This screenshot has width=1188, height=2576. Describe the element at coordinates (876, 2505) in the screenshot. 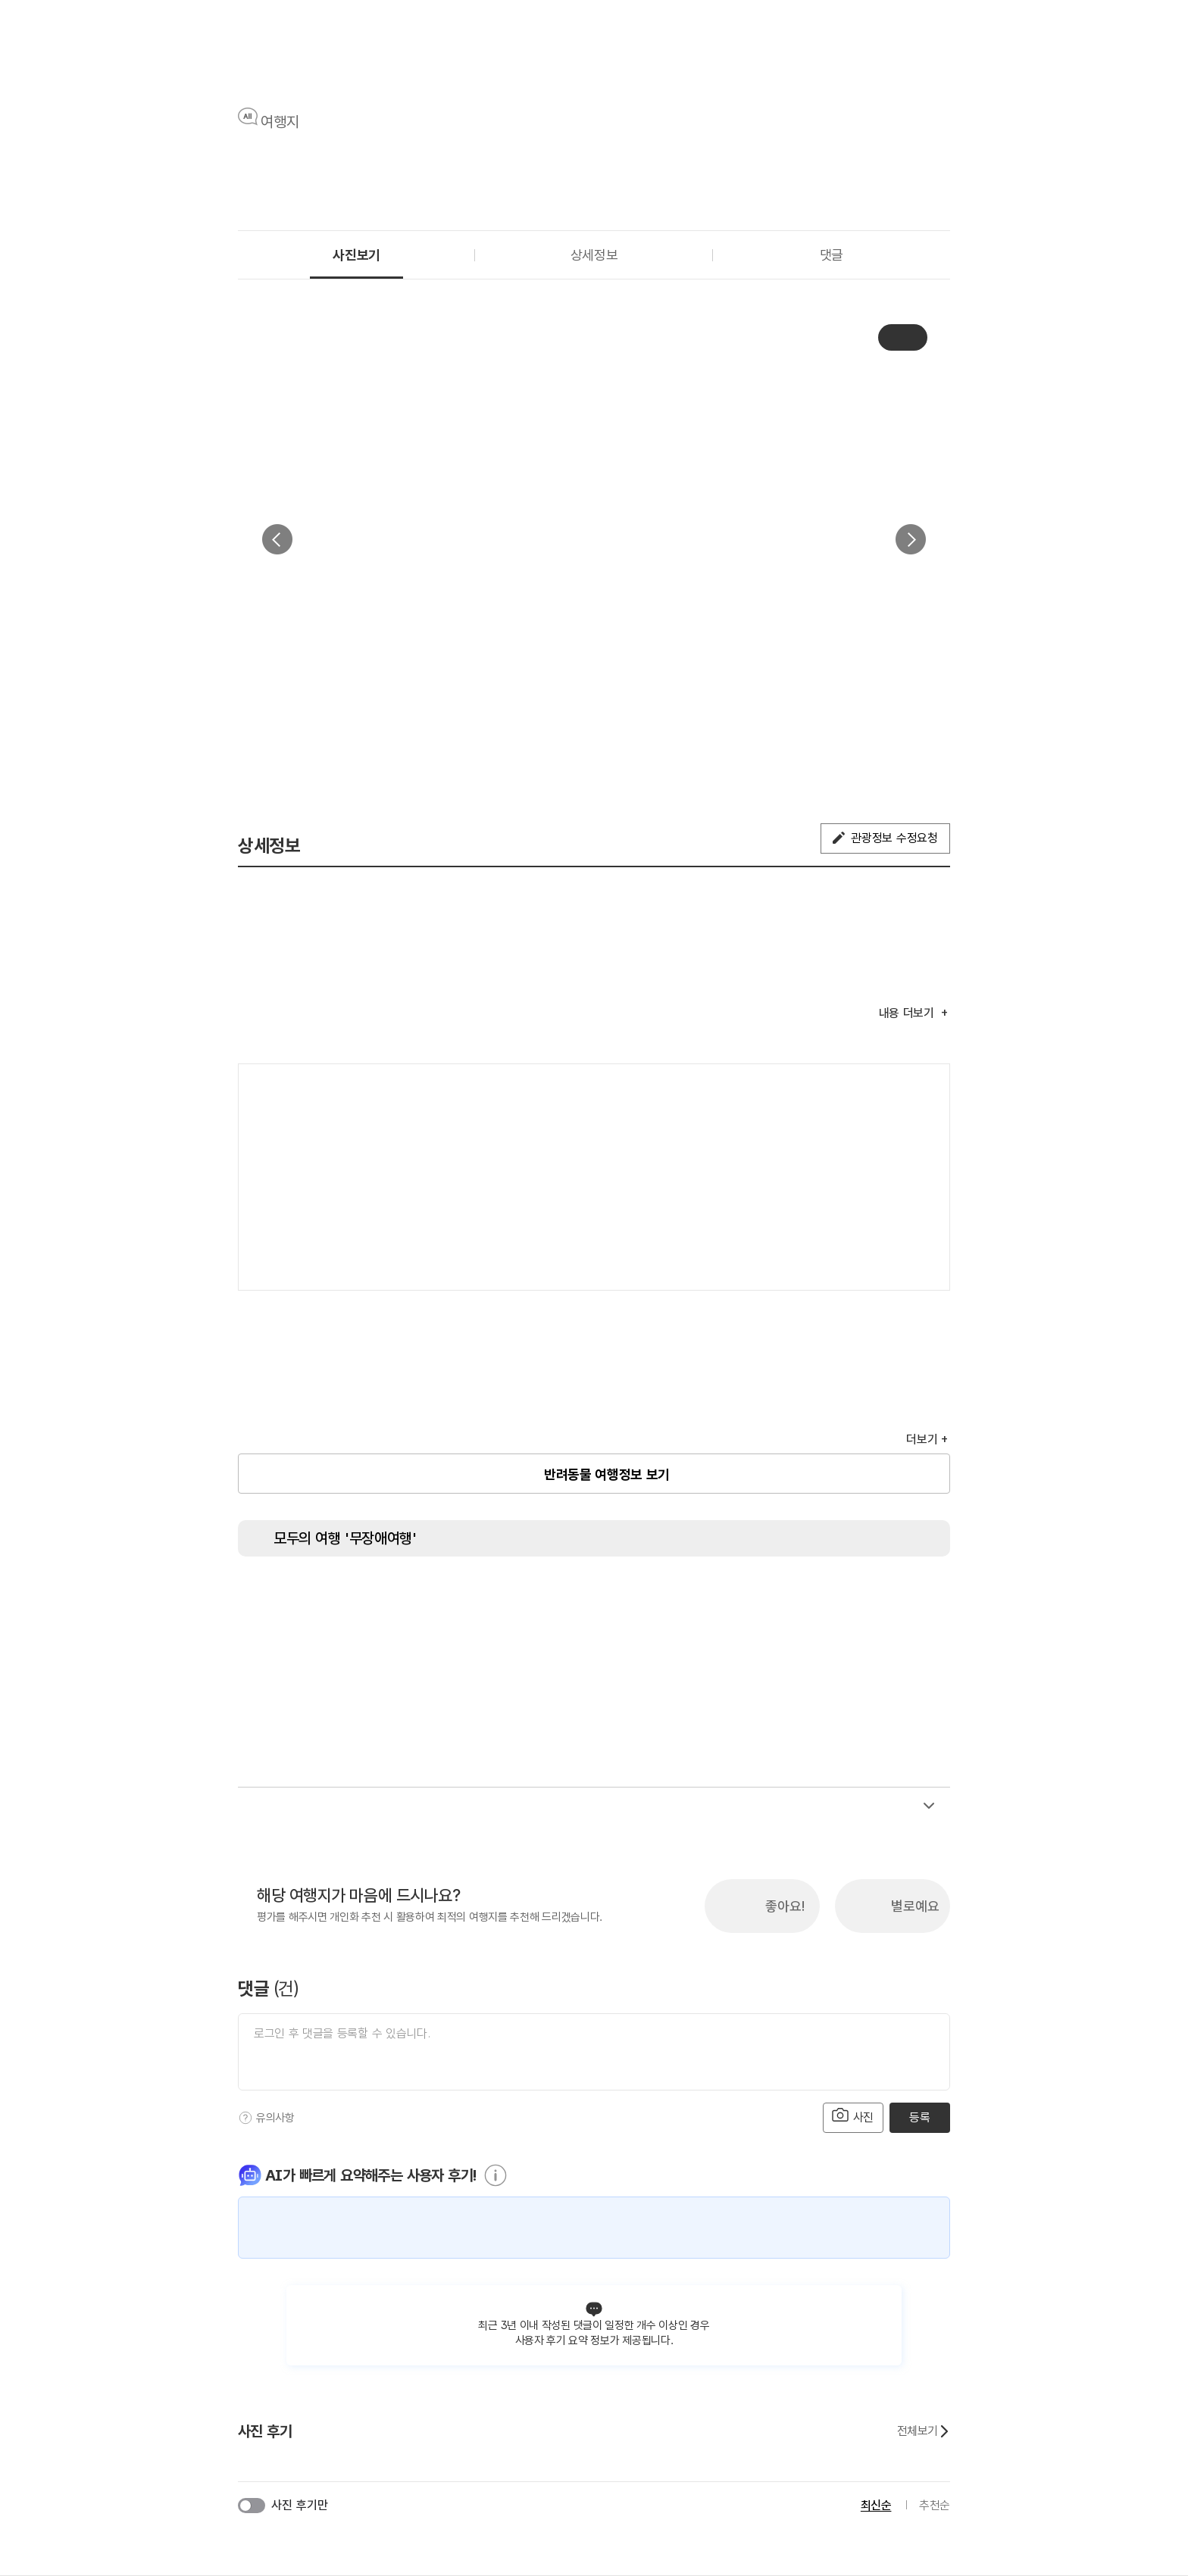

I see `최신순` at that location.